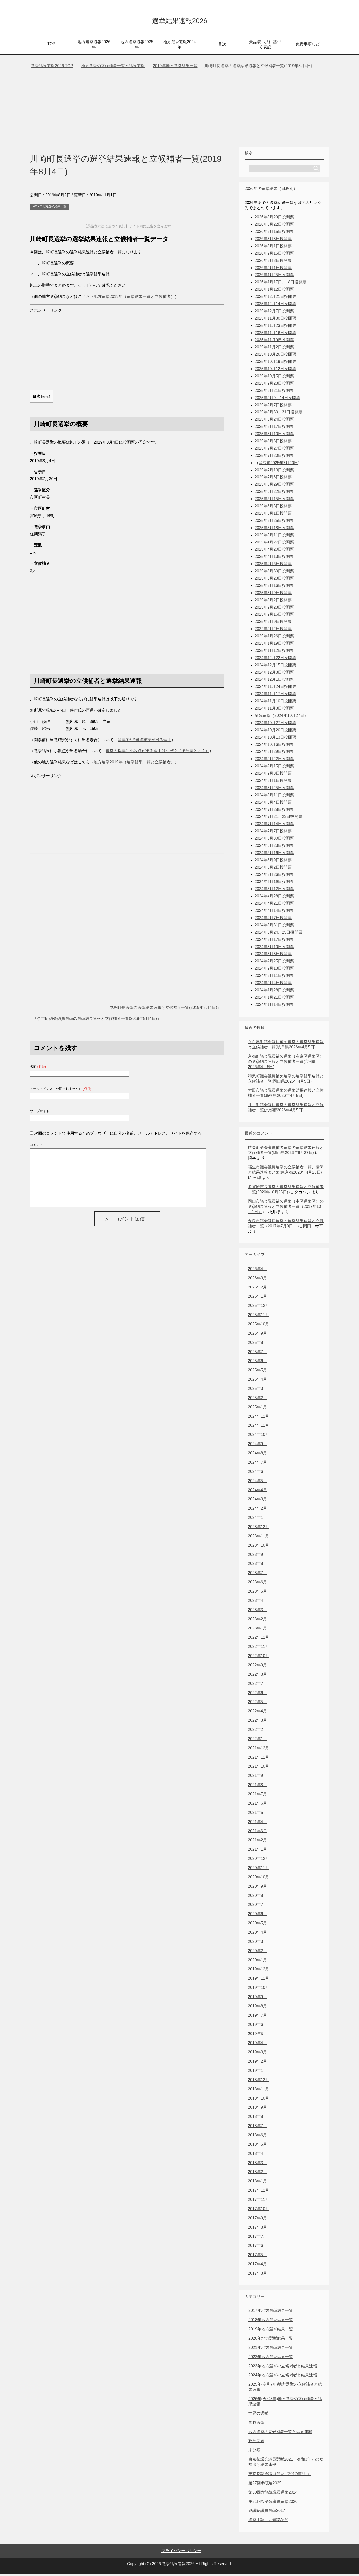 This screenshot has height=2576, width=359. I want to click on 2025年3月, so click(257, 1390).